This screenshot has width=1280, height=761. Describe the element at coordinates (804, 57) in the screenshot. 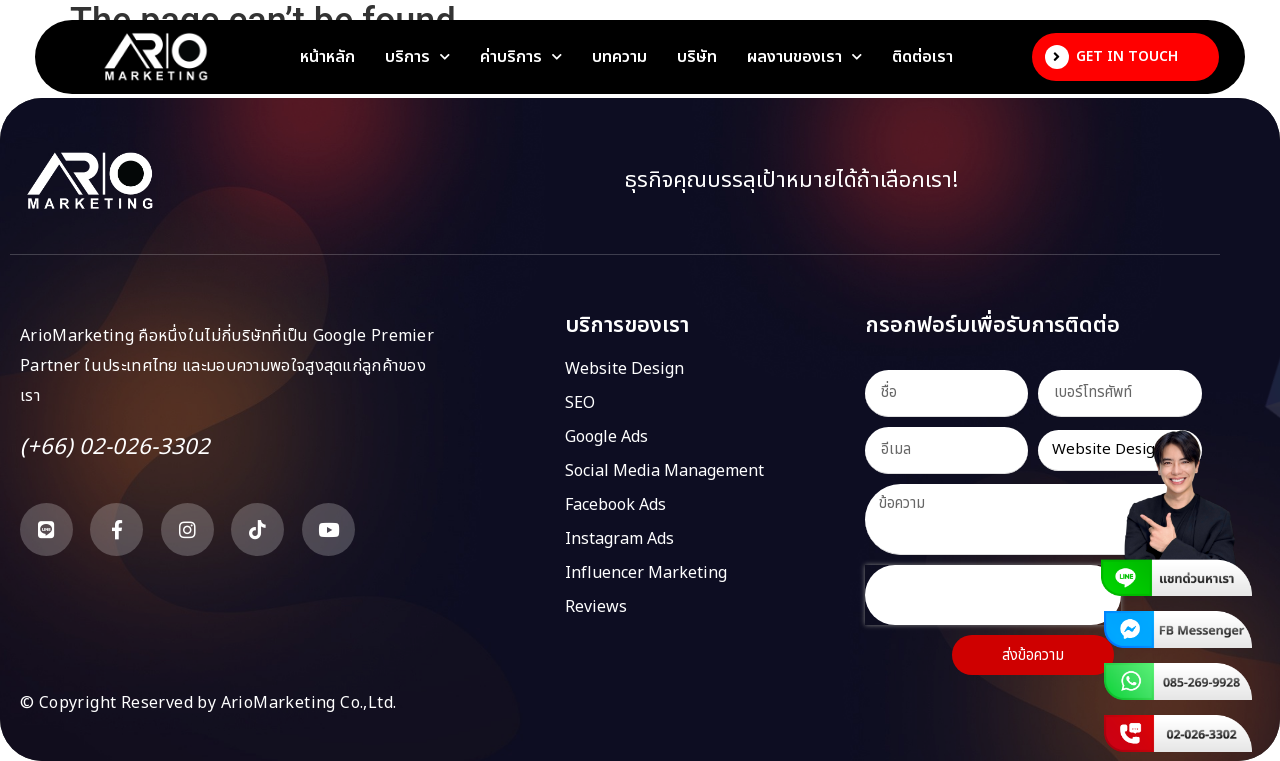

I see `ผลงานของเรา` at that location.